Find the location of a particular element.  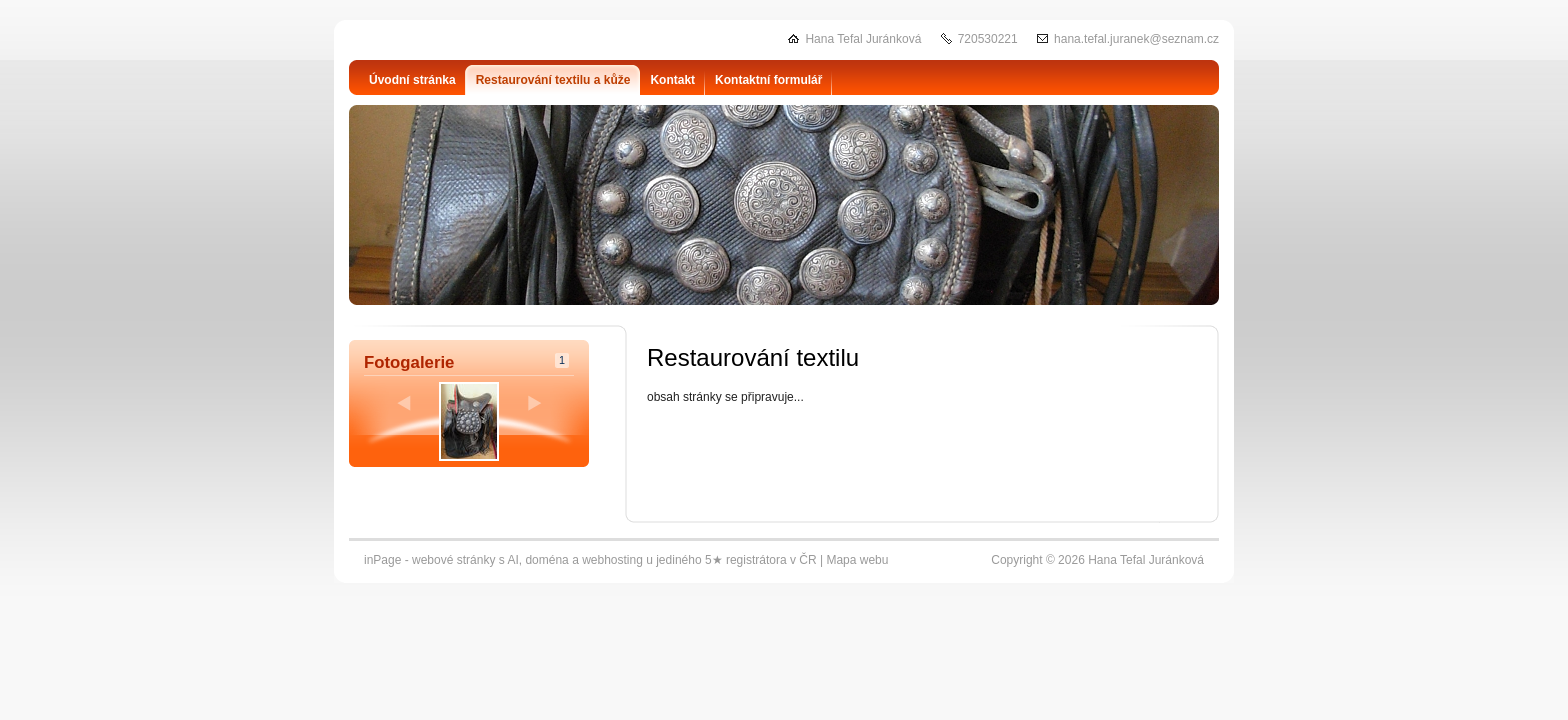

Kontaktní formulář is located at coordinates (768, 80).